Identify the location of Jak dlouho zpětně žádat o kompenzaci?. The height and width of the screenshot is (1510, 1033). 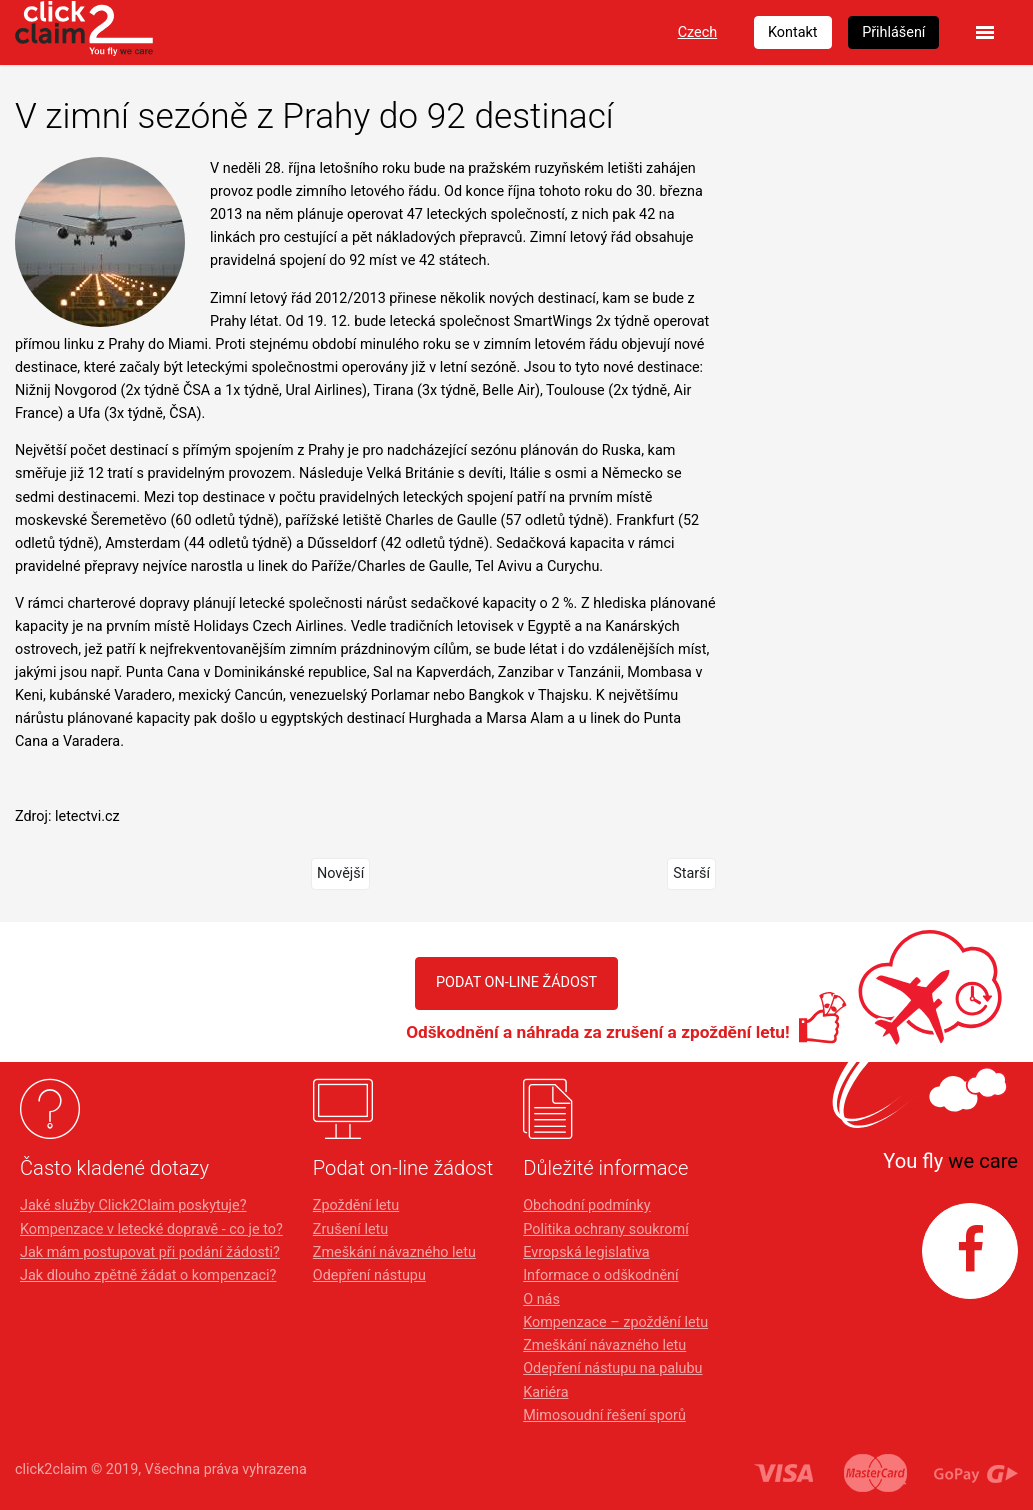
(148, 1275).